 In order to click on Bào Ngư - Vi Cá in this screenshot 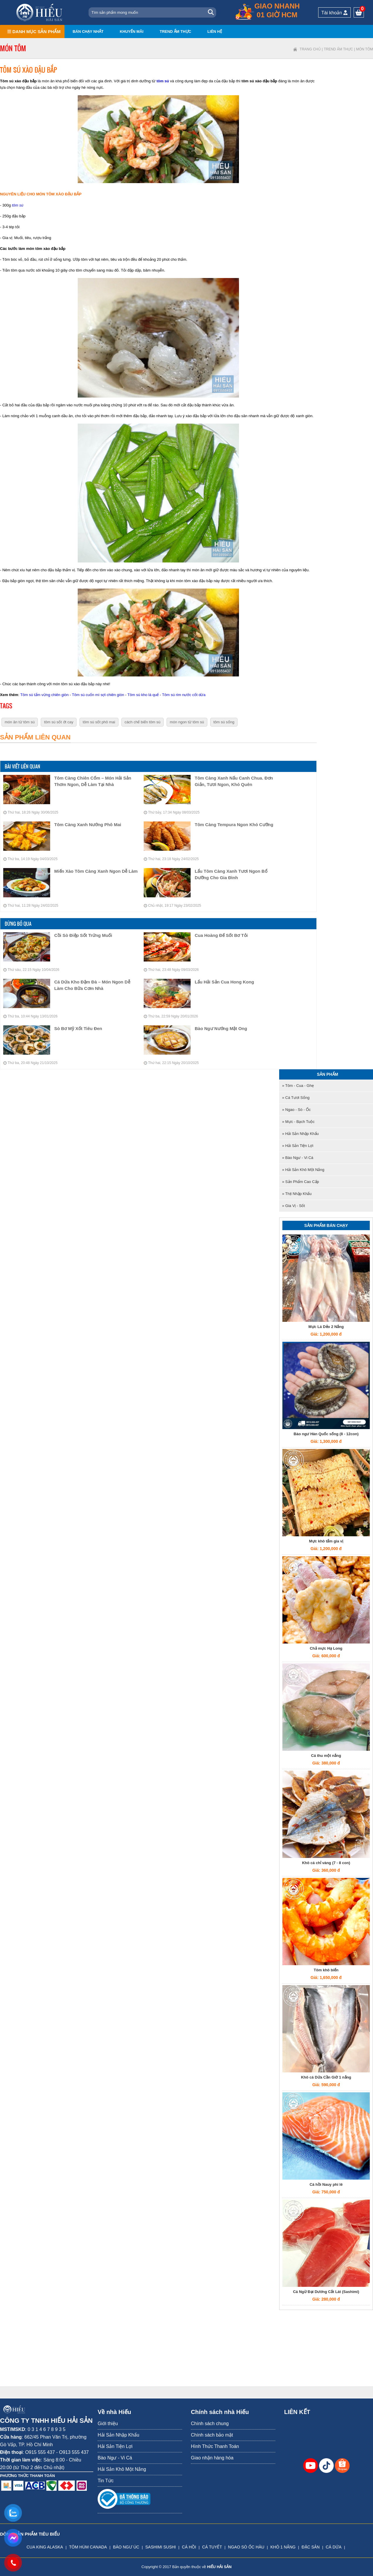, I will do `click(115, 2457)`.